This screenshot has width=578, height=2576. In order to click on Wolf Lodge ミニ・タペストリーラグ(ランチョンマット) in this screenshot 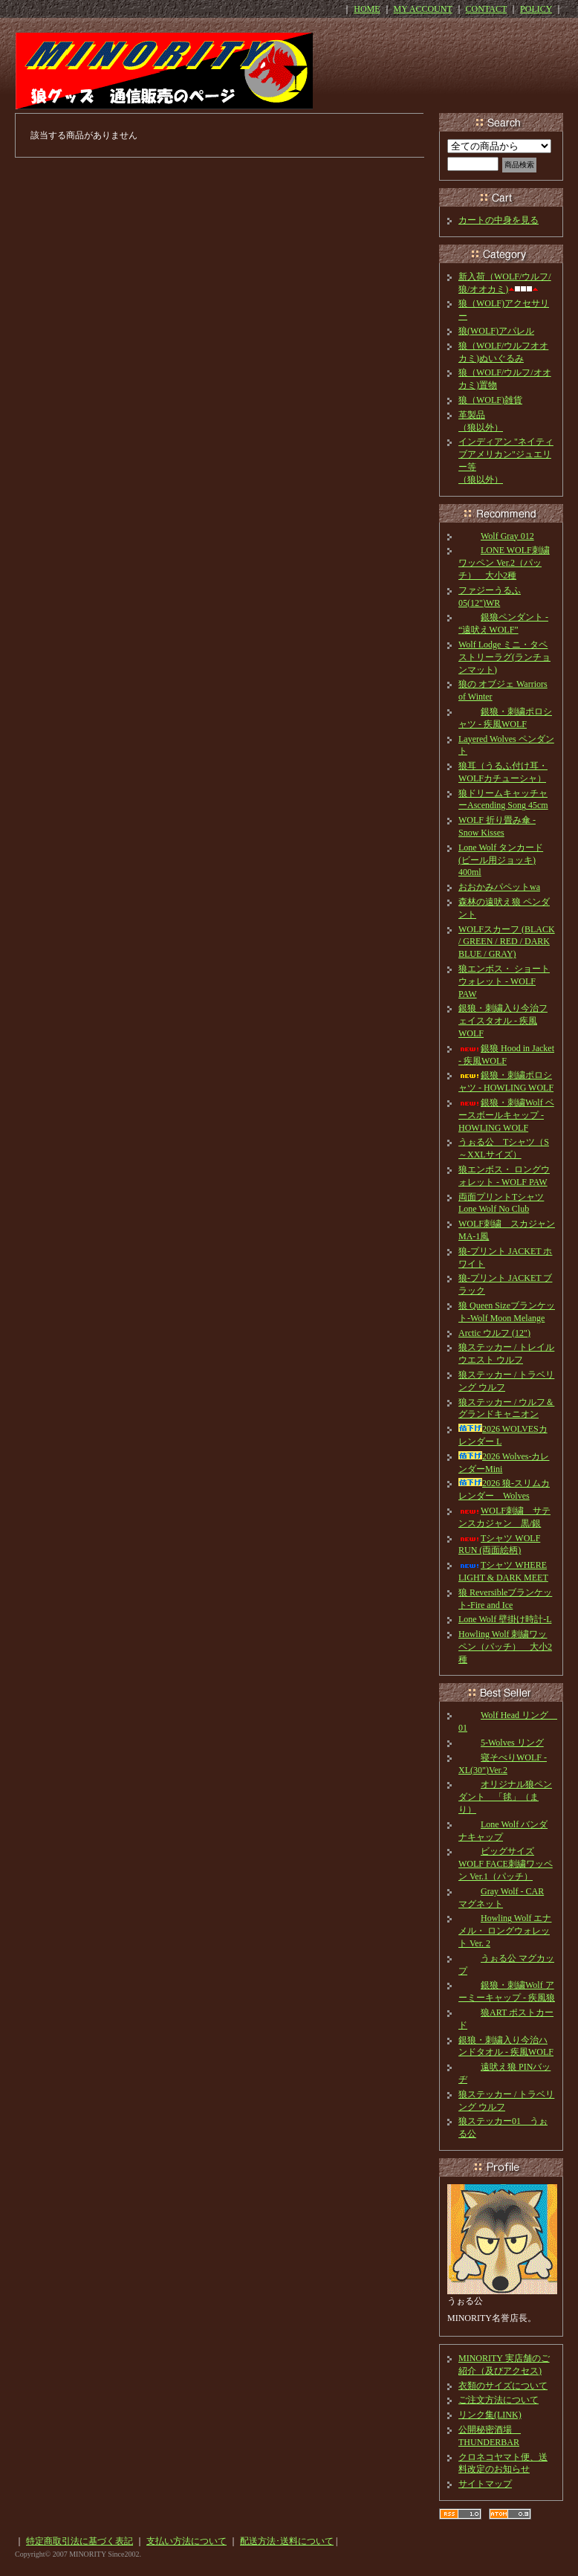, I will do `click(504, 657)`.